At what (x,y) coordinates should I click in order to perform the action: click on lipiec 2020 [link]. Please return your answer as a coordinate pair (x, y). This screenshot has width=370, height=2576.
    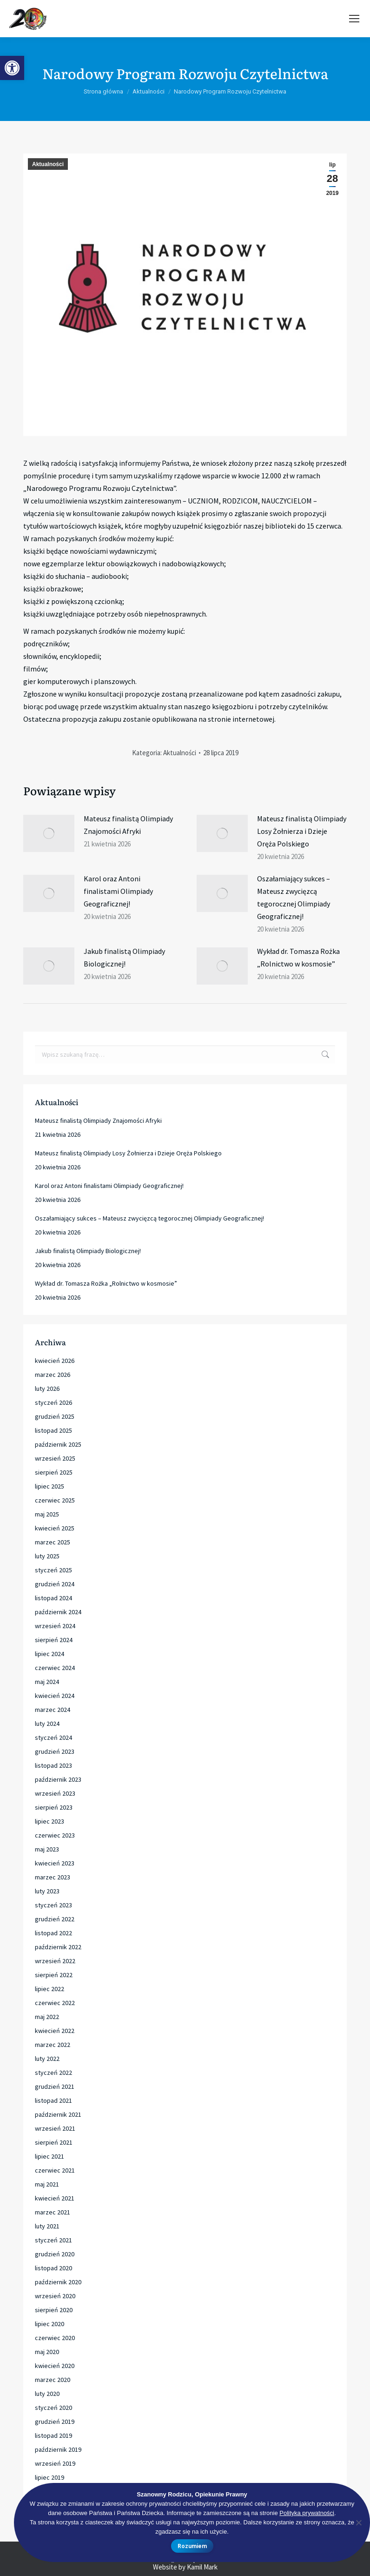
    Looking at the image, I should click on (49, 2324).